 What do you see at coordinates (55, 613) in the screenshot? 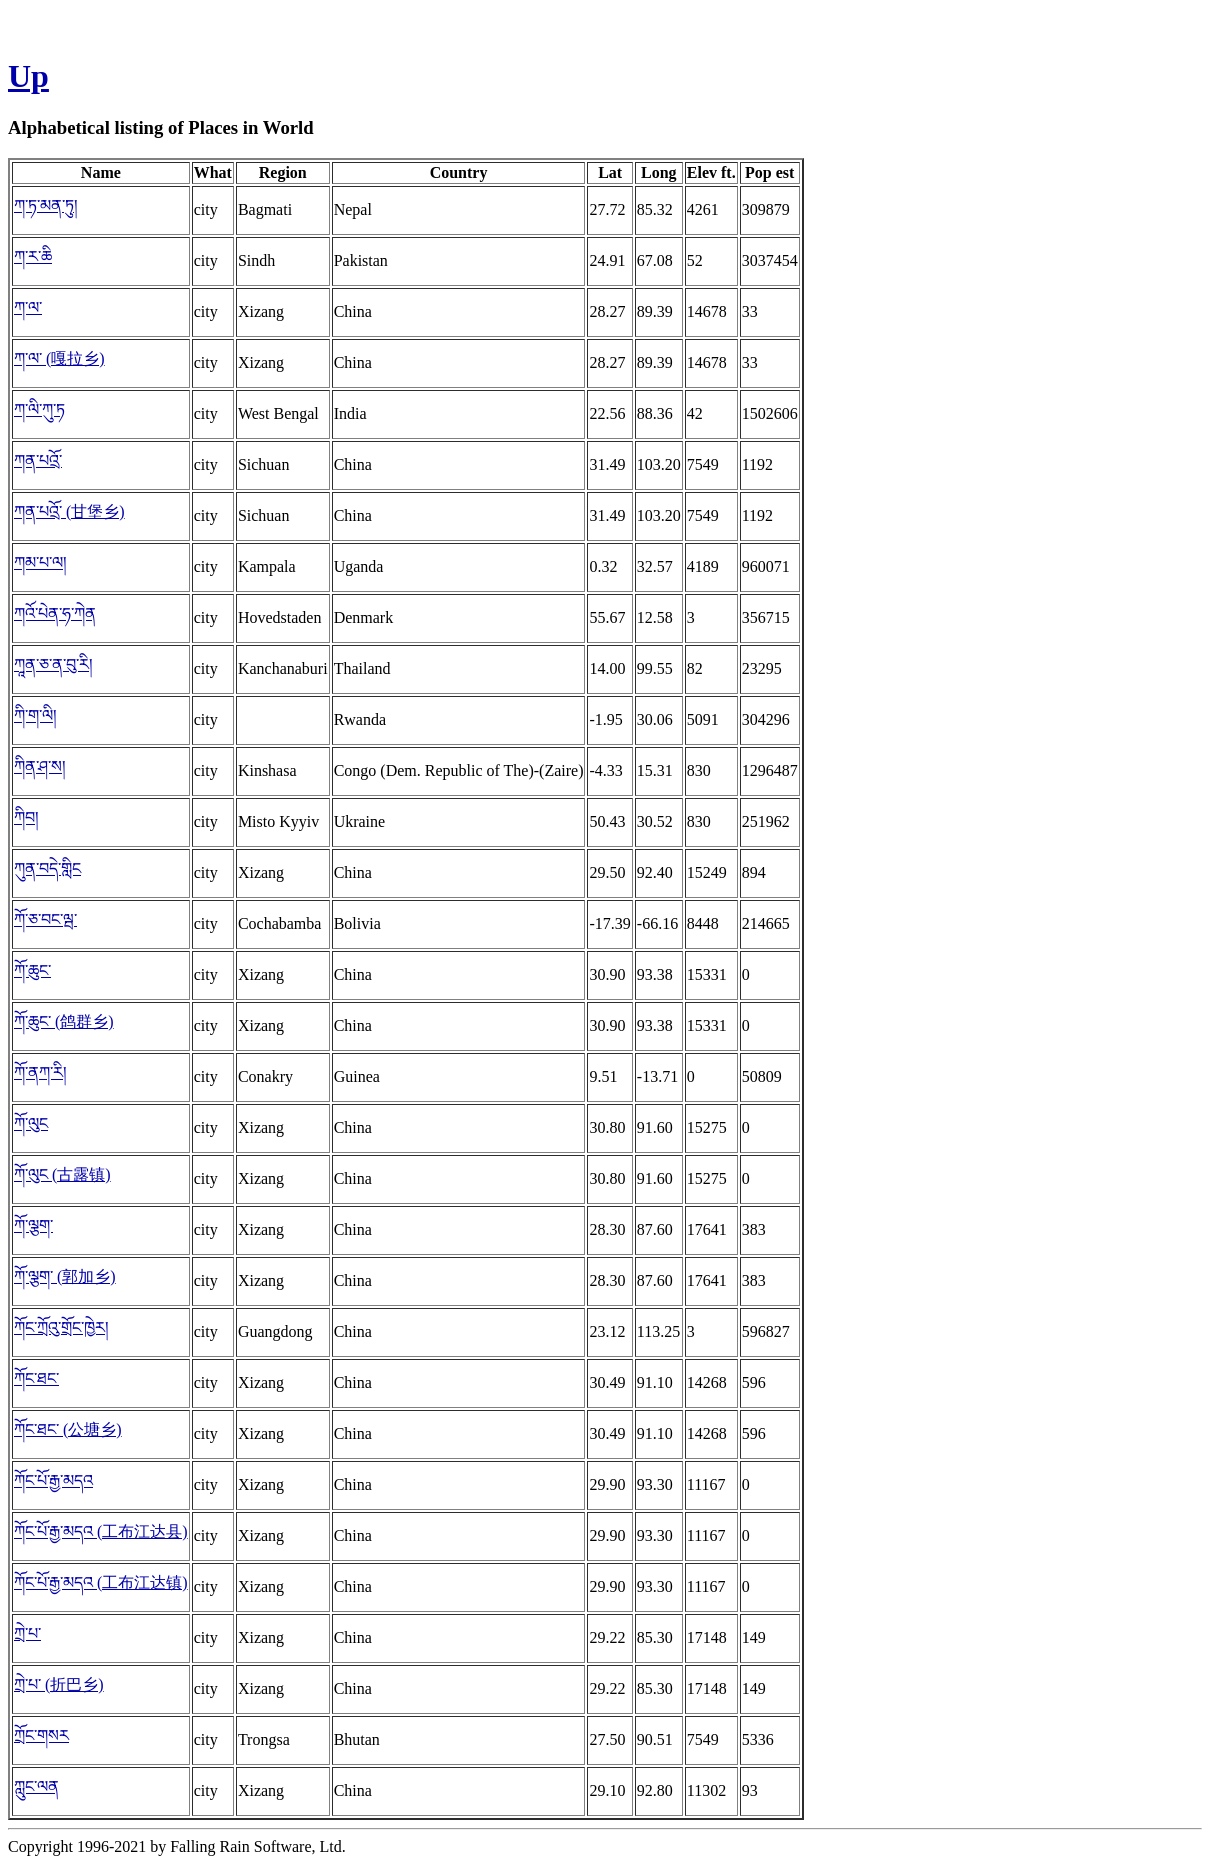
I see `ཀའོ་པེན་ཧ་ཀེན` at bounding box center [55, 613].